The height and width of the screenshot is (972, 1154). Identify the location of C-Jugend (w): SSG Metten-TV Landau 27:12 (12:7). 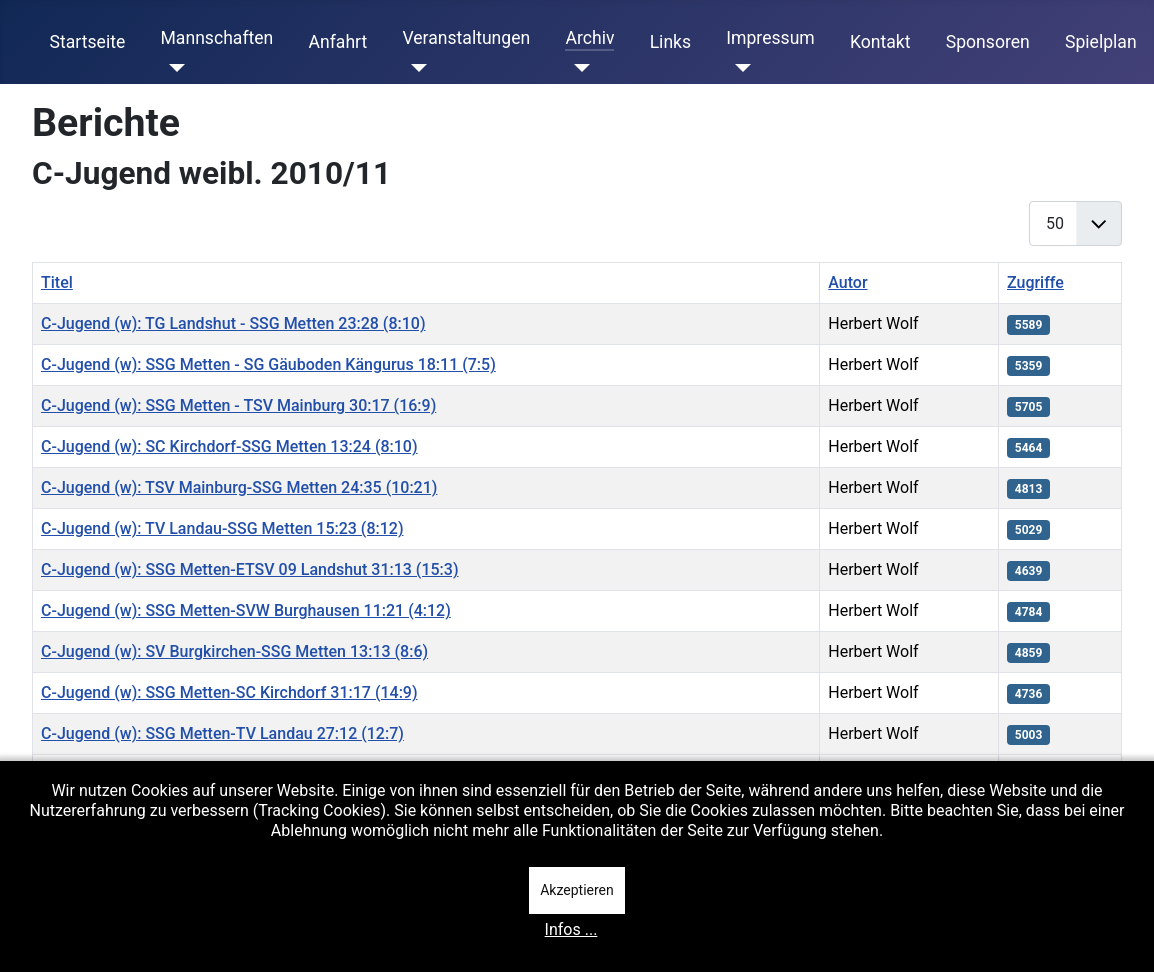
(222, 733).